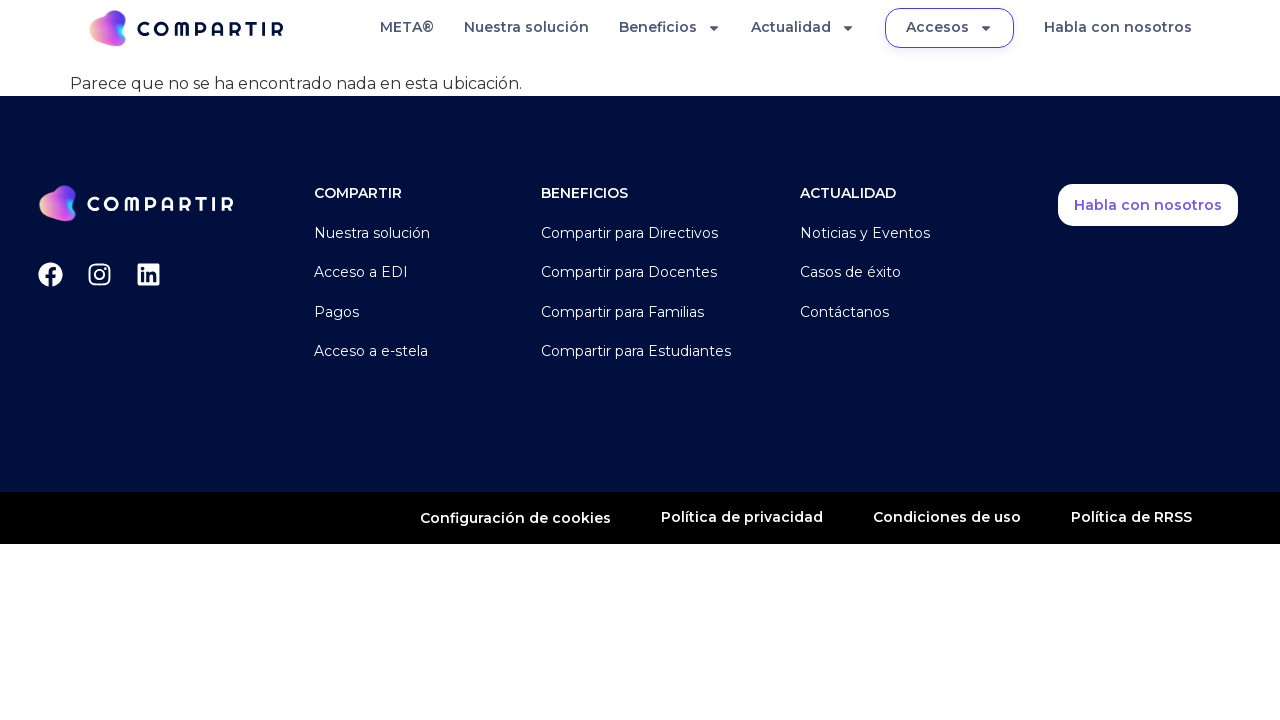 The width and height of the screenshot is (1280, 720). I want to click on Acceso a EDI, so click(361, 272).